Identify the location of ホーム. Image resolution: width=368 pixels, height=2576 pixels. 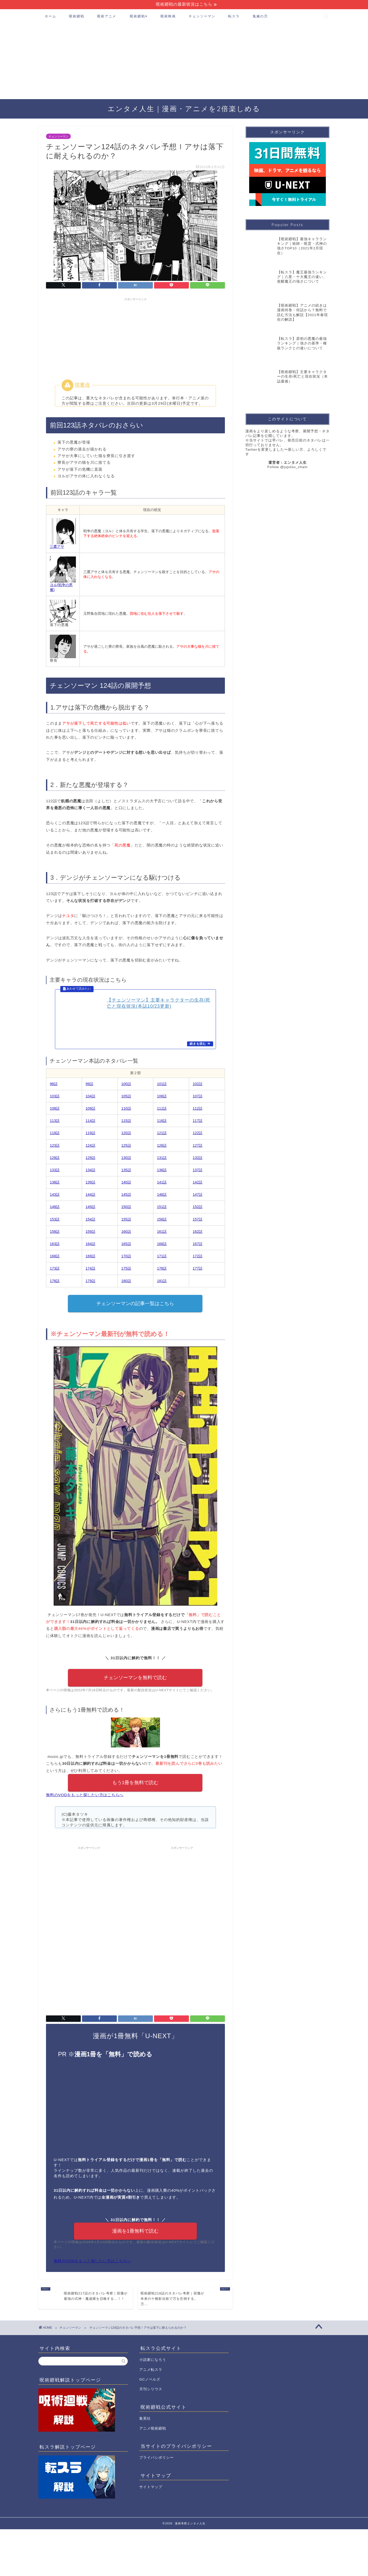
(50, 16).